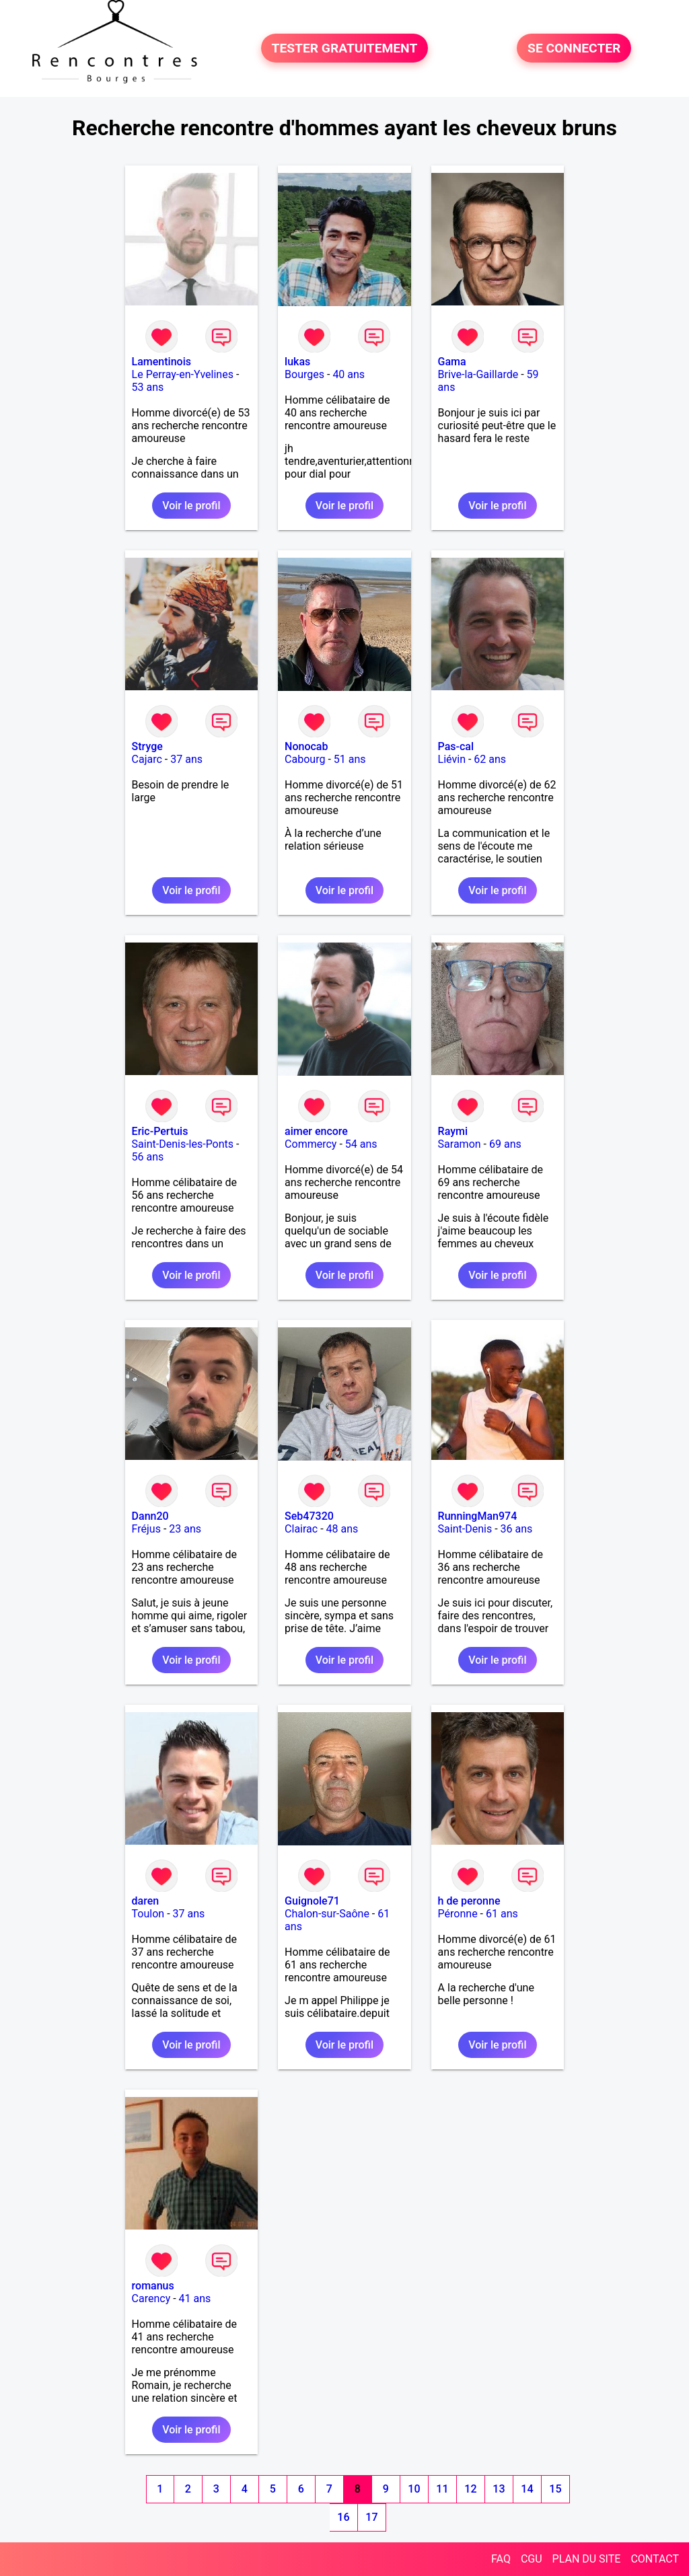 Image resolution: width=689 pixels, height=2576 pixels. I want to click on Saramon, so click(459, 1144).